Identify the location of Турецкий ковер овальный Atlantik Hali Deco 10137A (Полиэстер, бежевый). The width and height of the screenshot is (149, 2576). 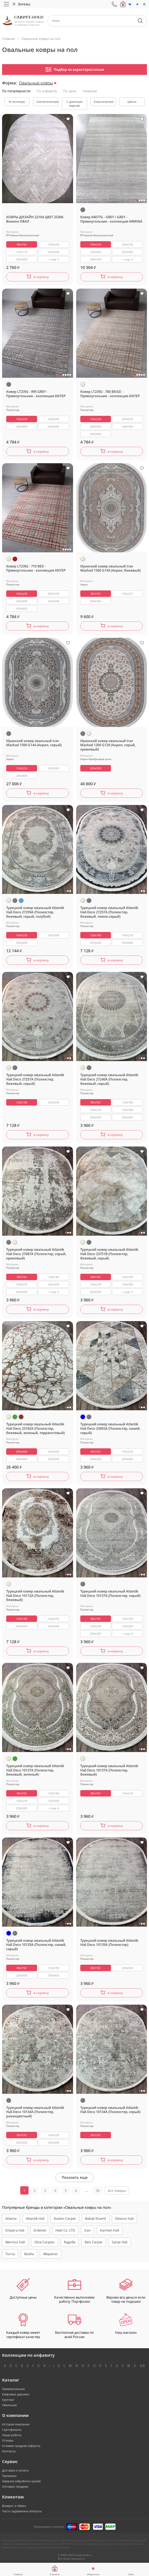
(109, 1777).